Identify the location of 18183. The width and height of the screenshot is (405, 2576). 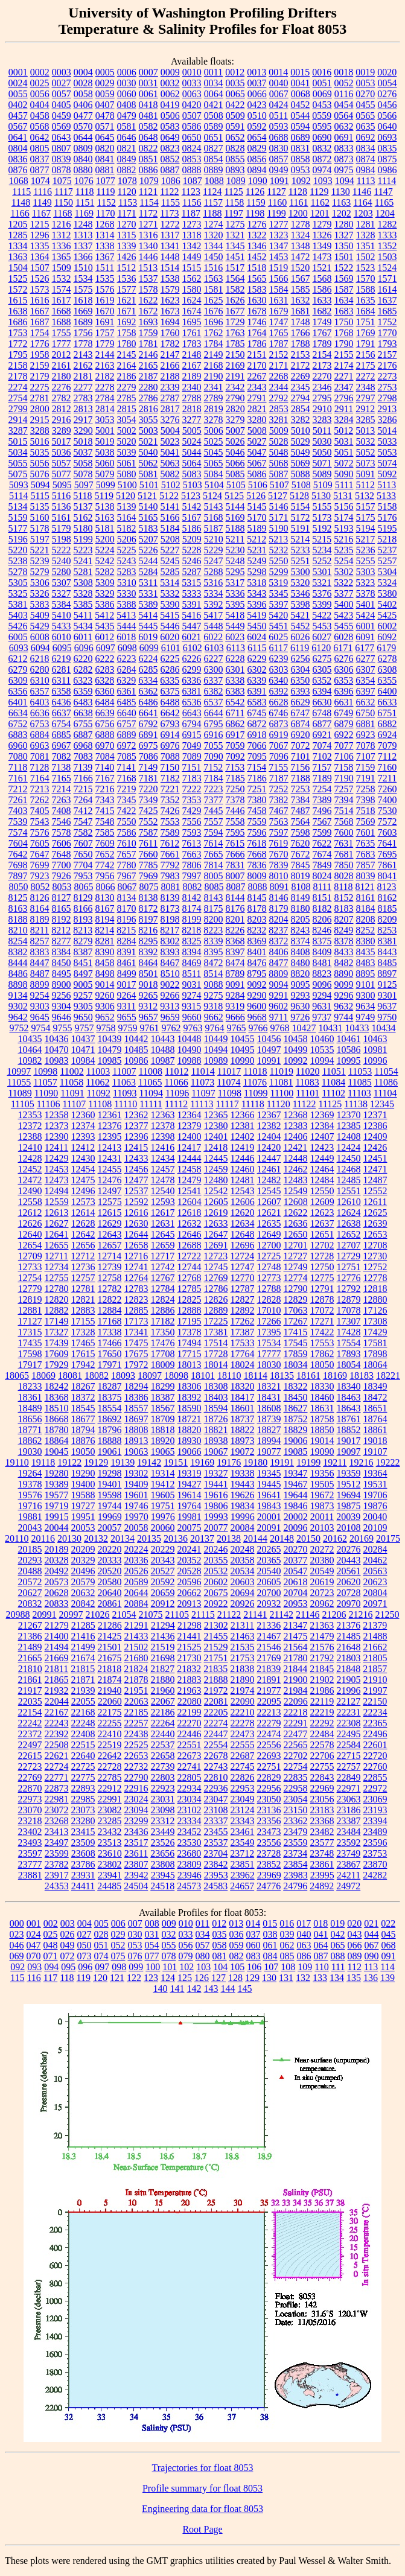
(361, 1375).